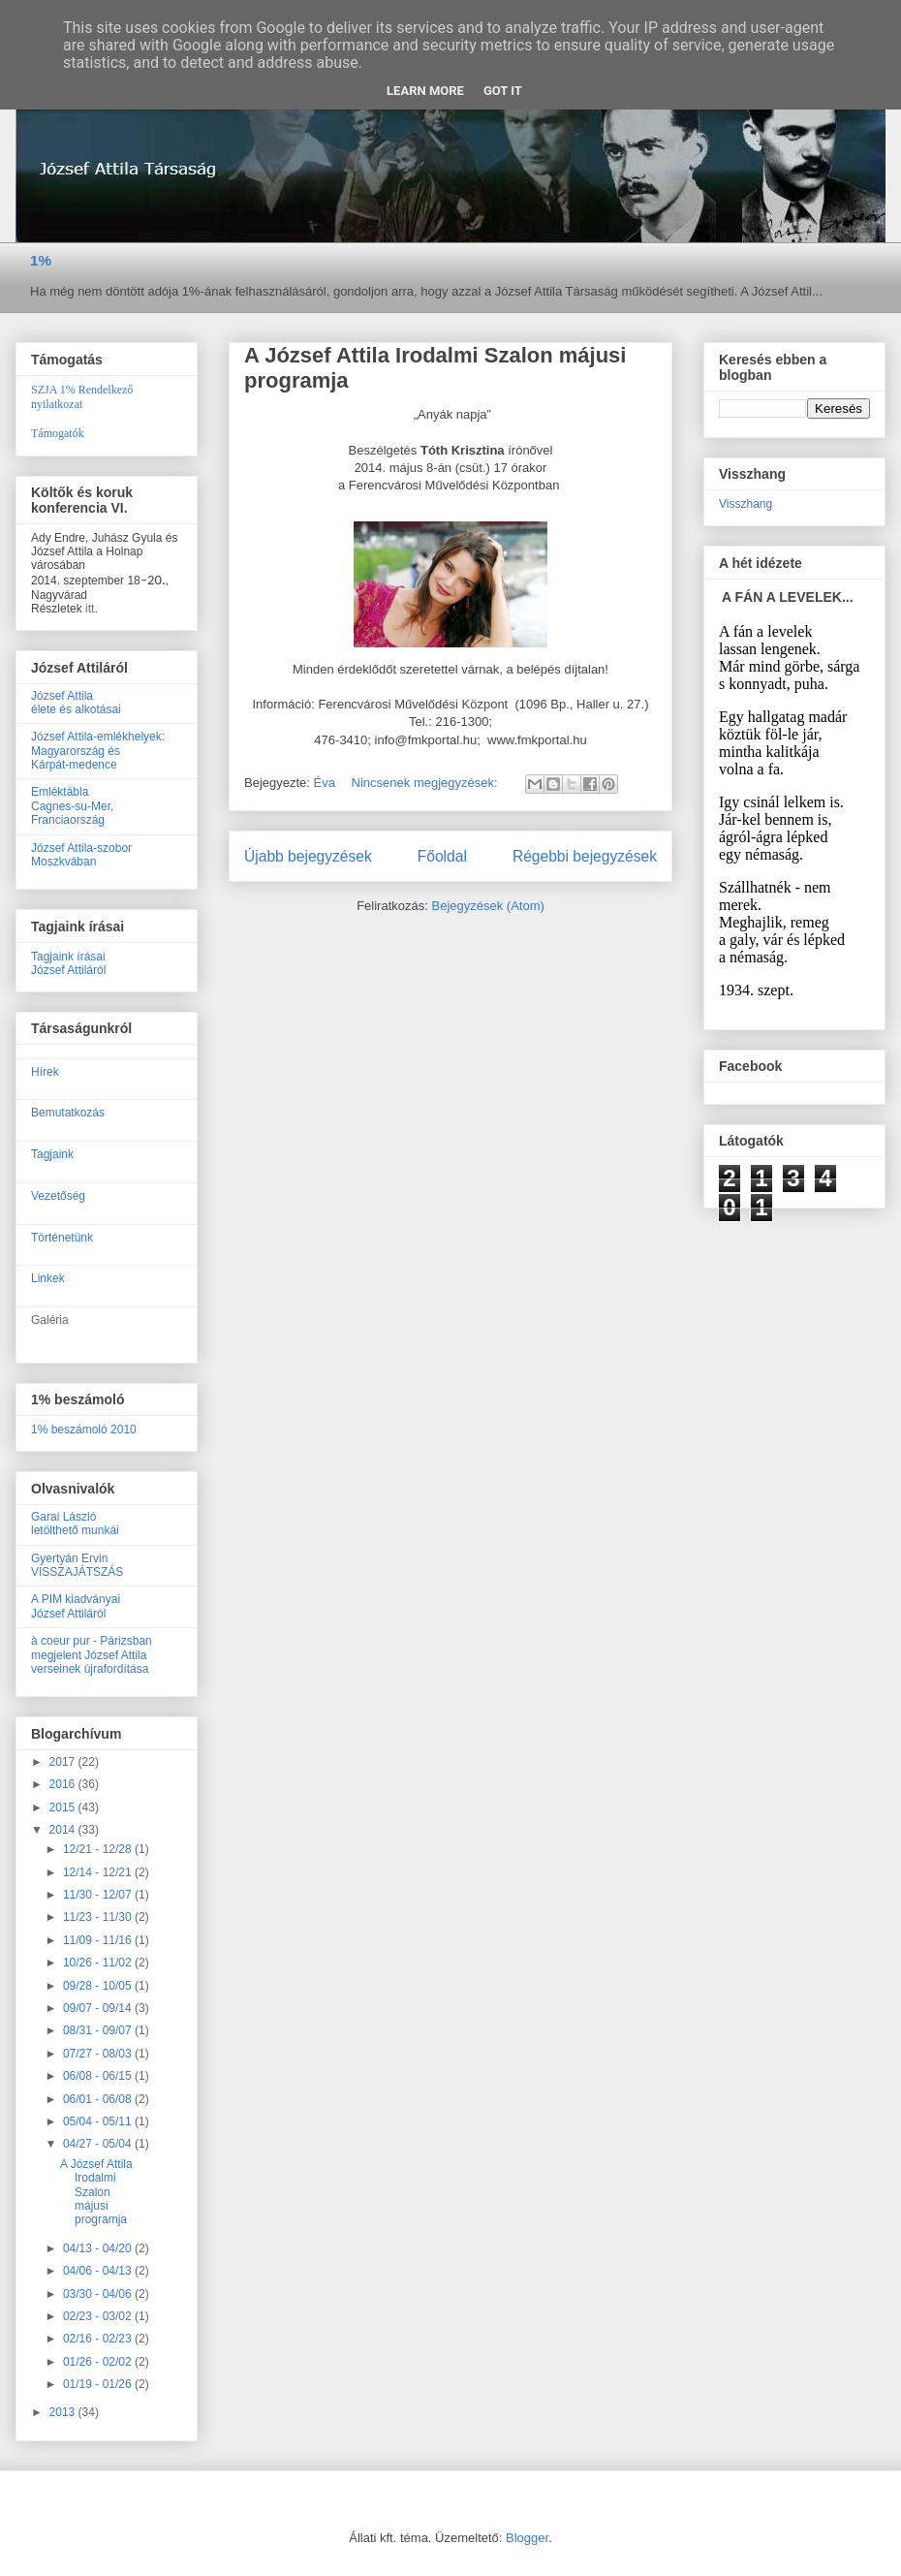 The image size is (901, 2576). What do you see at coordinates (99, 1986) in the screenshot?
I see `09/28 - 10/05` at bounding box center [99, 1986].